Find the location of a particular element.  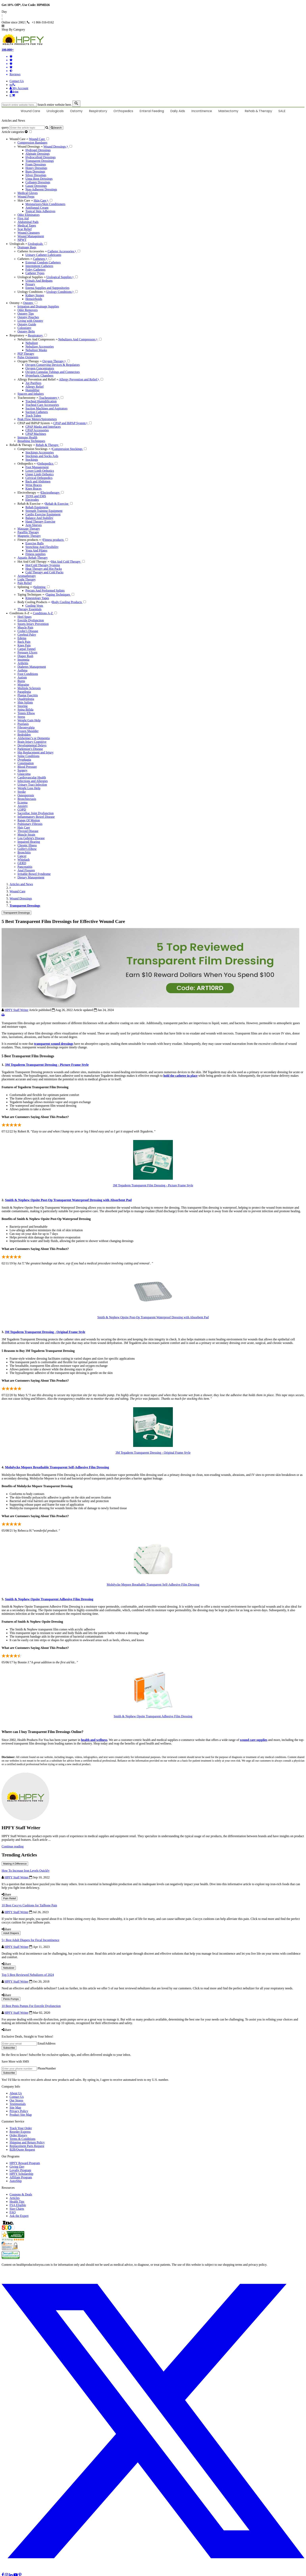

Colostomy is located at coordinates (24, 328).